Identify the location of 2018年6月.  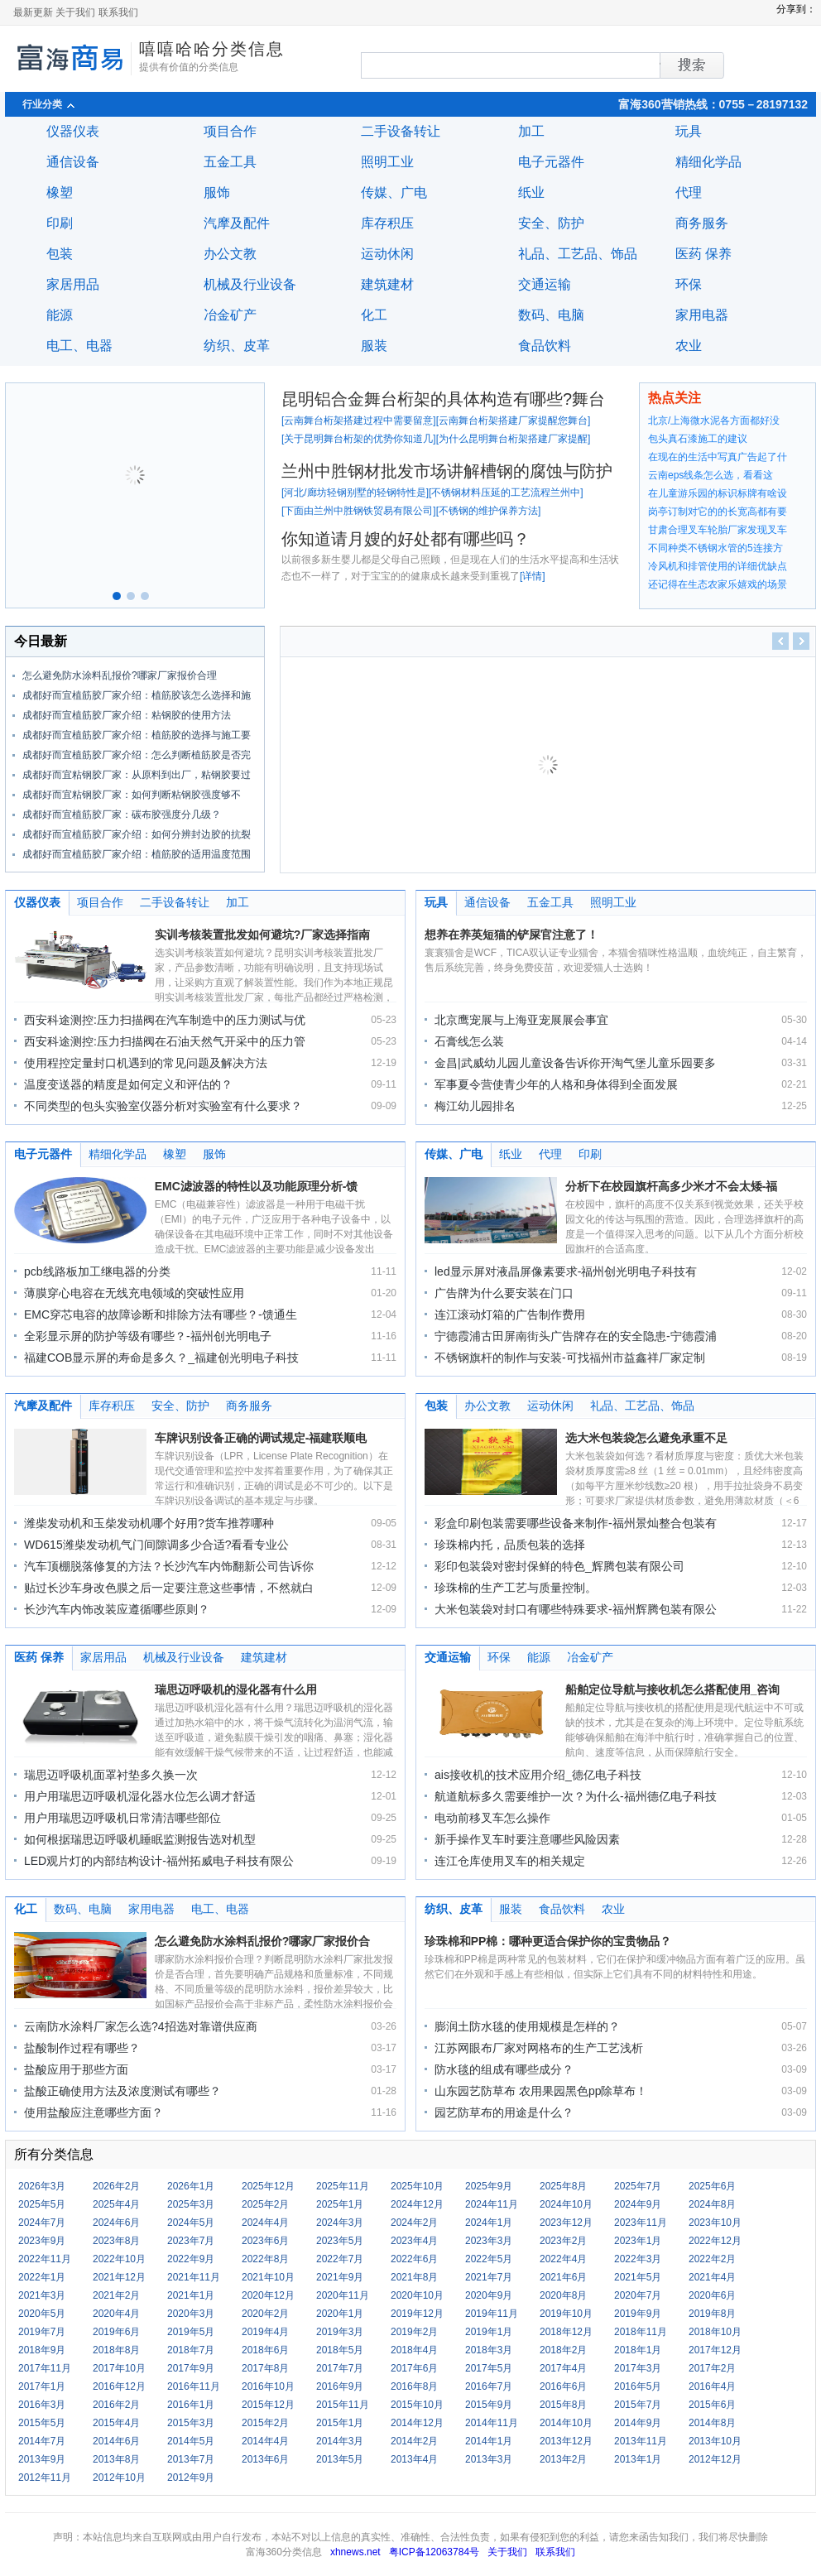
(265, 2350).